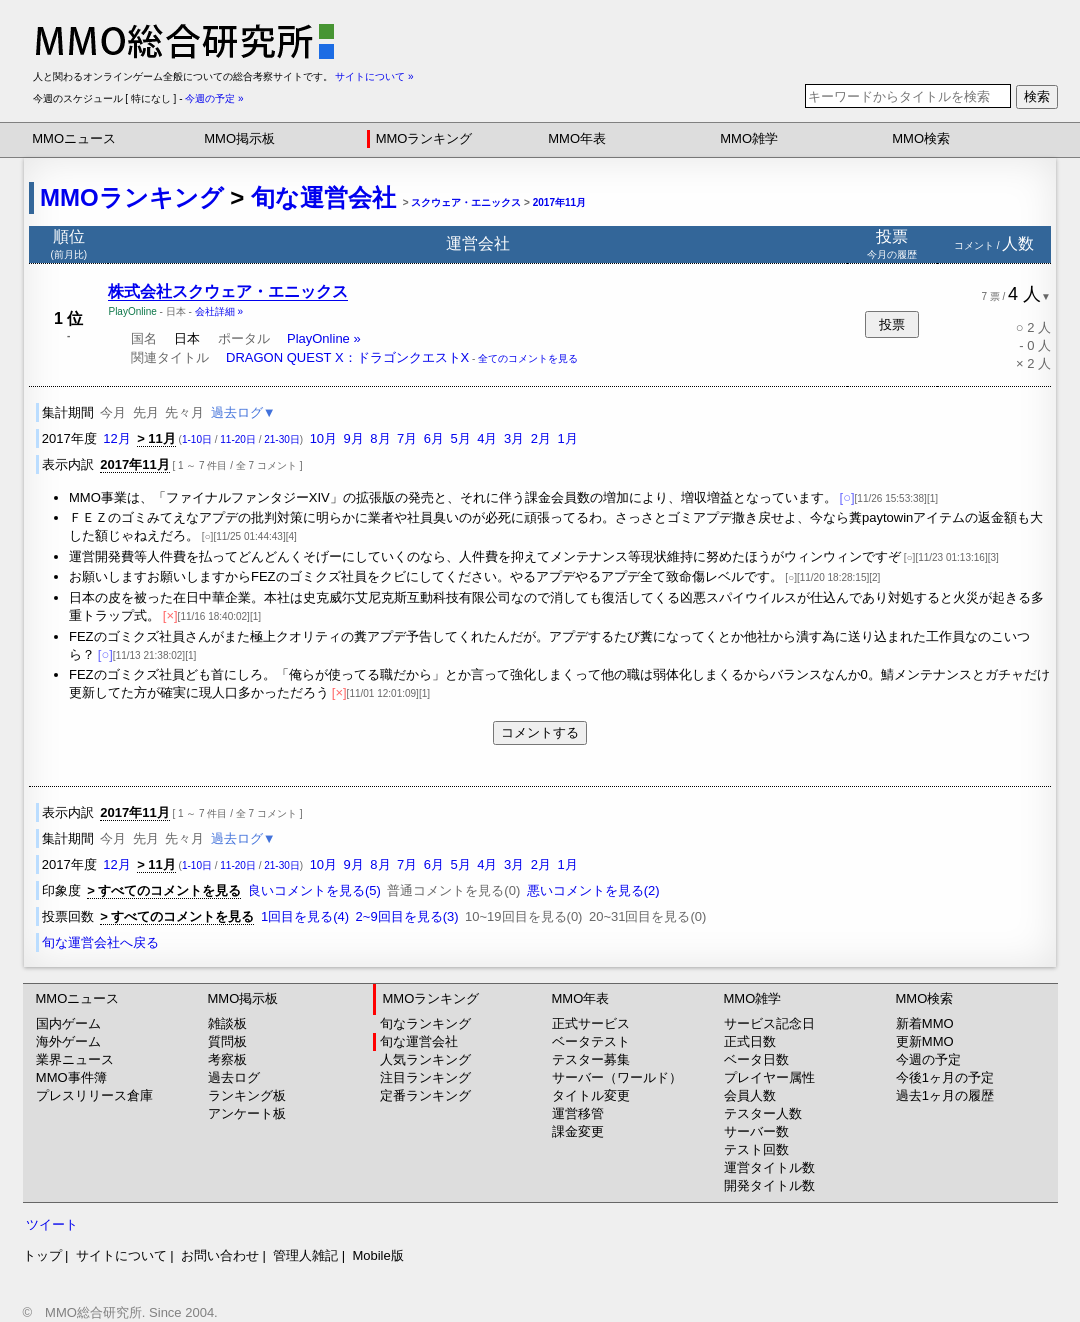 This screenshot has width=1080, height=1322. Describe the element at coordinates (578, 1131) in the screenshot. I see `課金変更` at that location.